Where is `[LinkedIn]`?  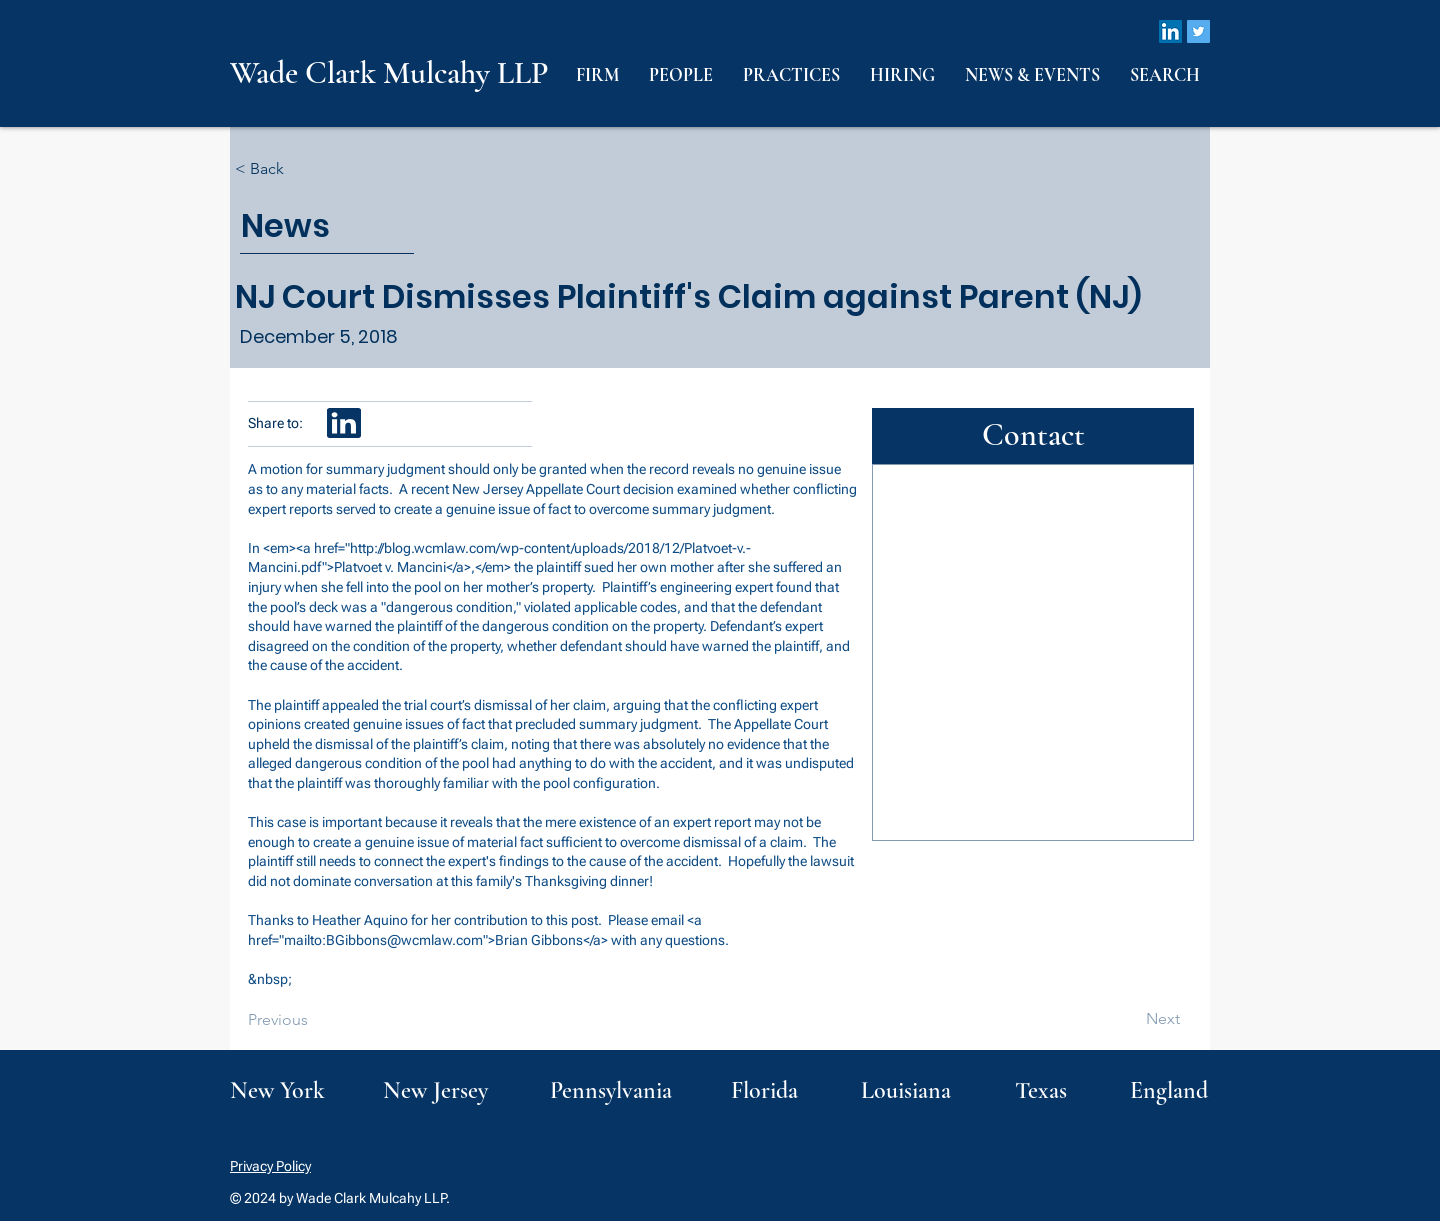
[LinkedIn] is located at coordinates (1170, 31).